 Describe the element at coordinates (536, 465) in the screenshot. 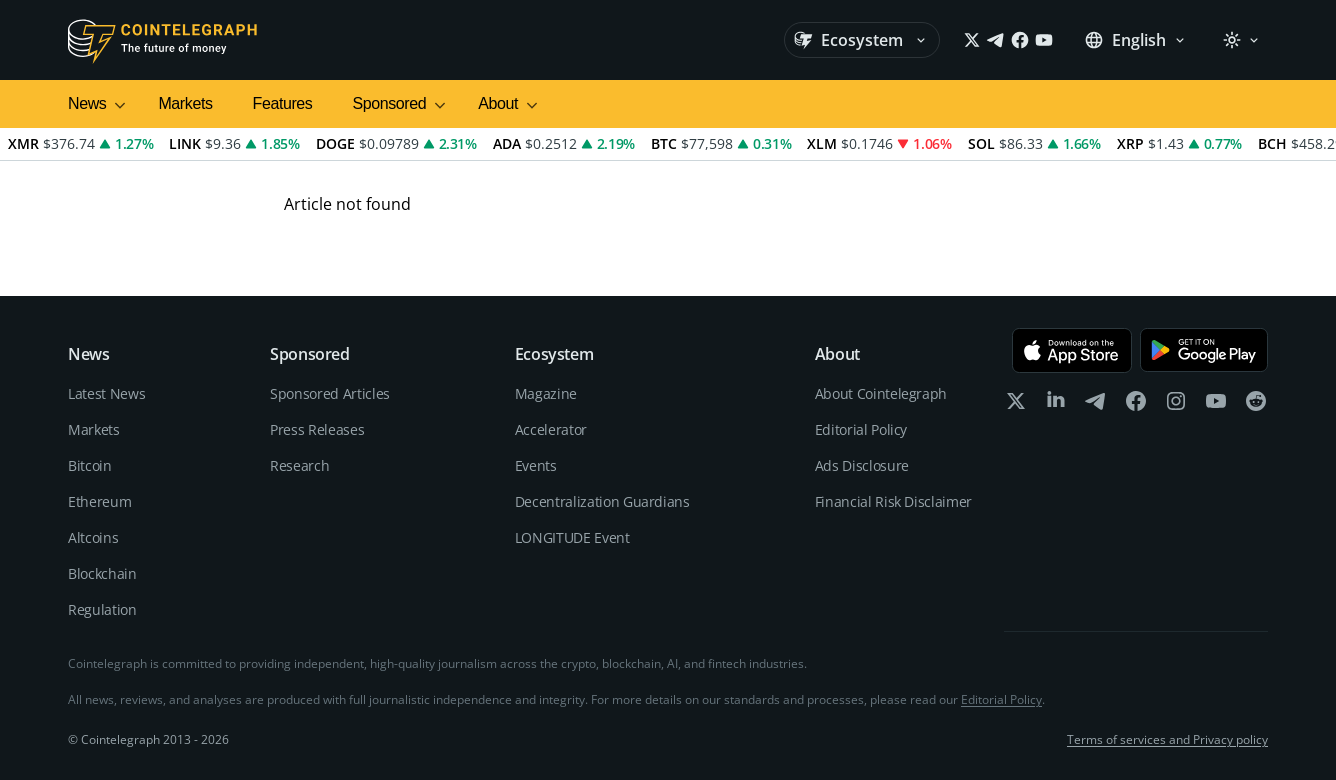

I see `Events` at that location.